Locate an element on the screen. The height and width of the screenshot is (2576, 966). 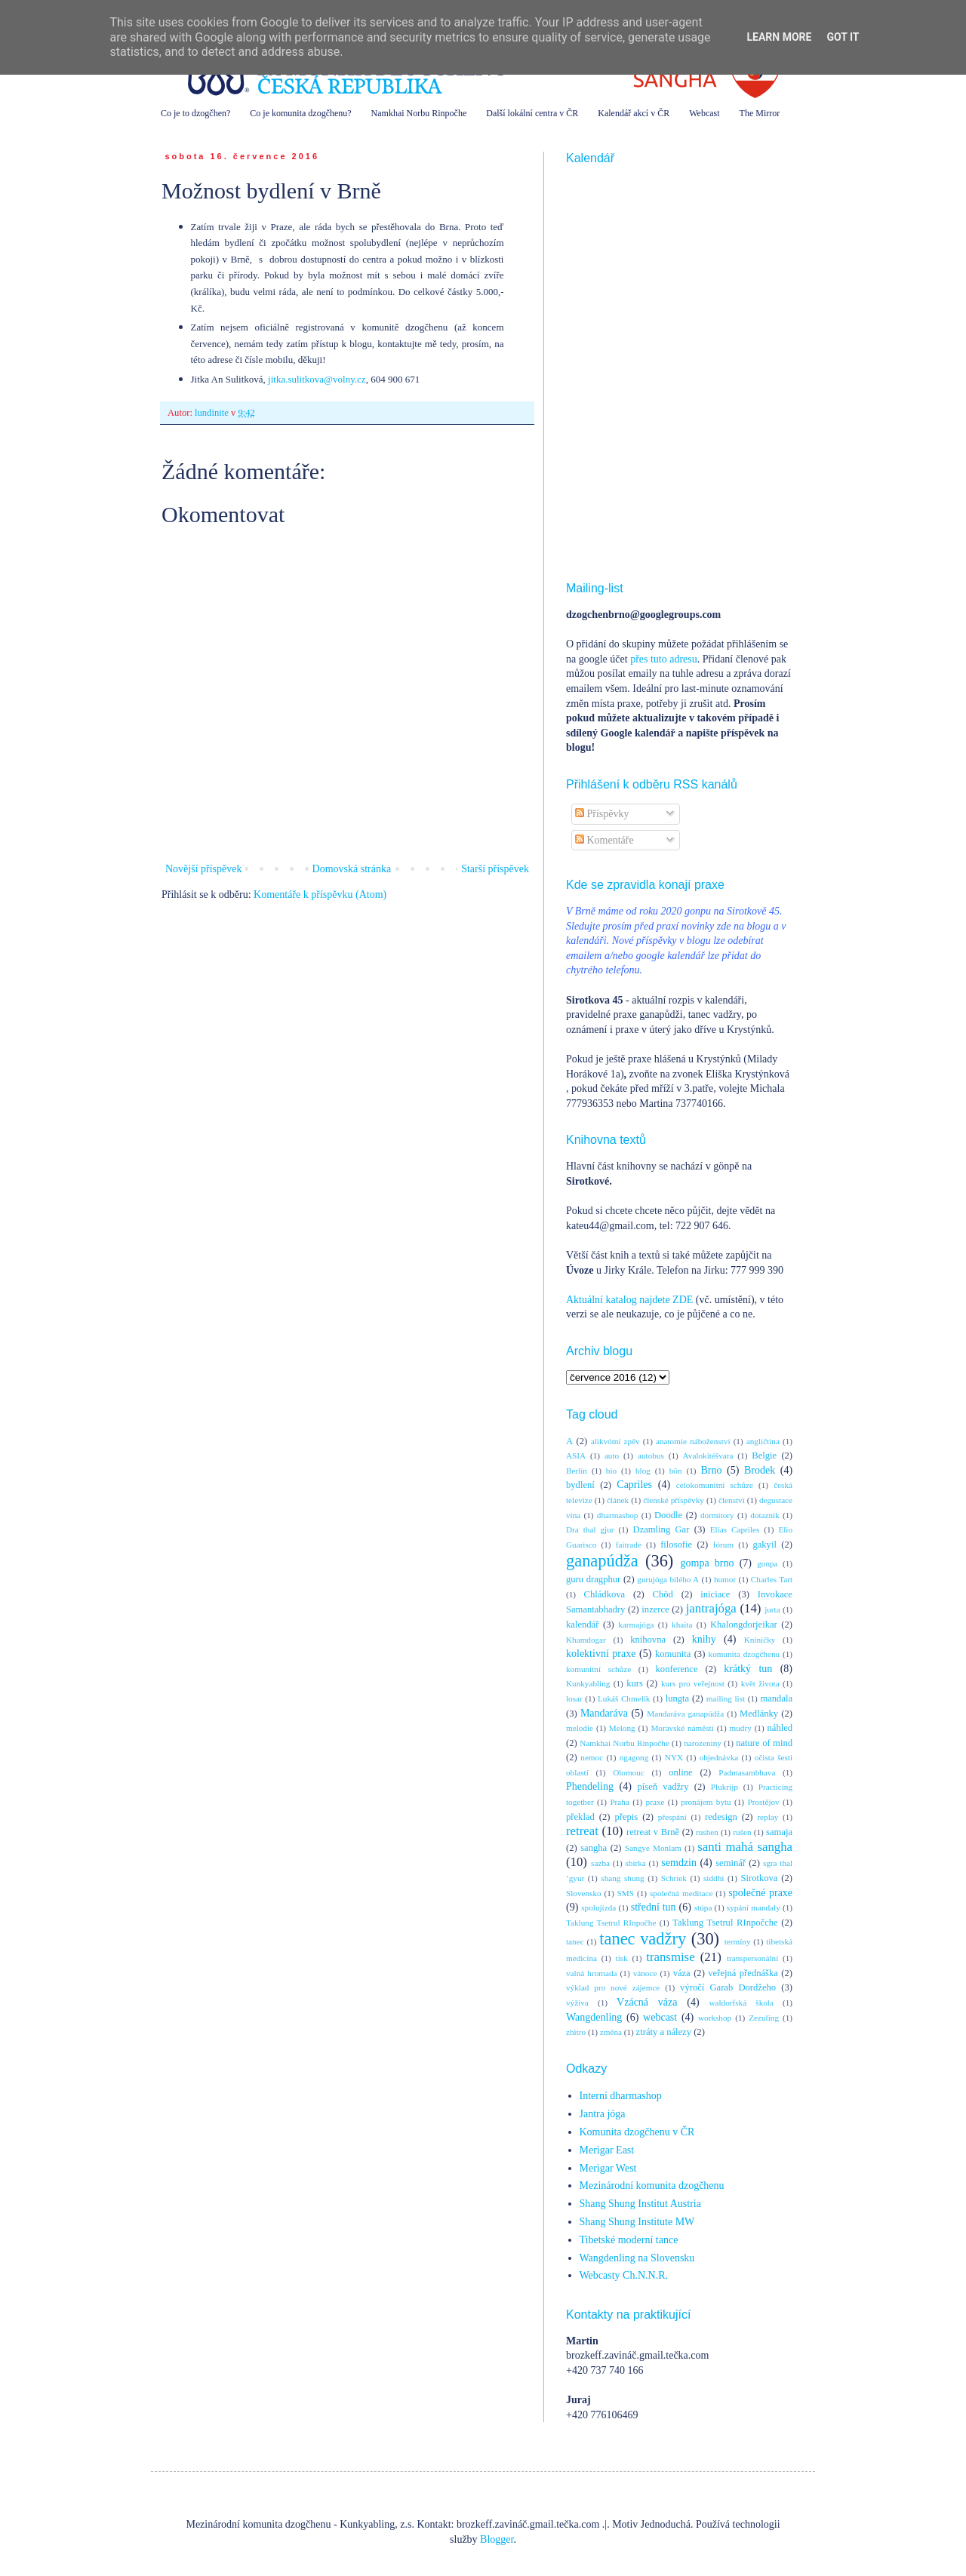
Aktuální katalog najdete ZDE is located at coordinates (629, 1299).